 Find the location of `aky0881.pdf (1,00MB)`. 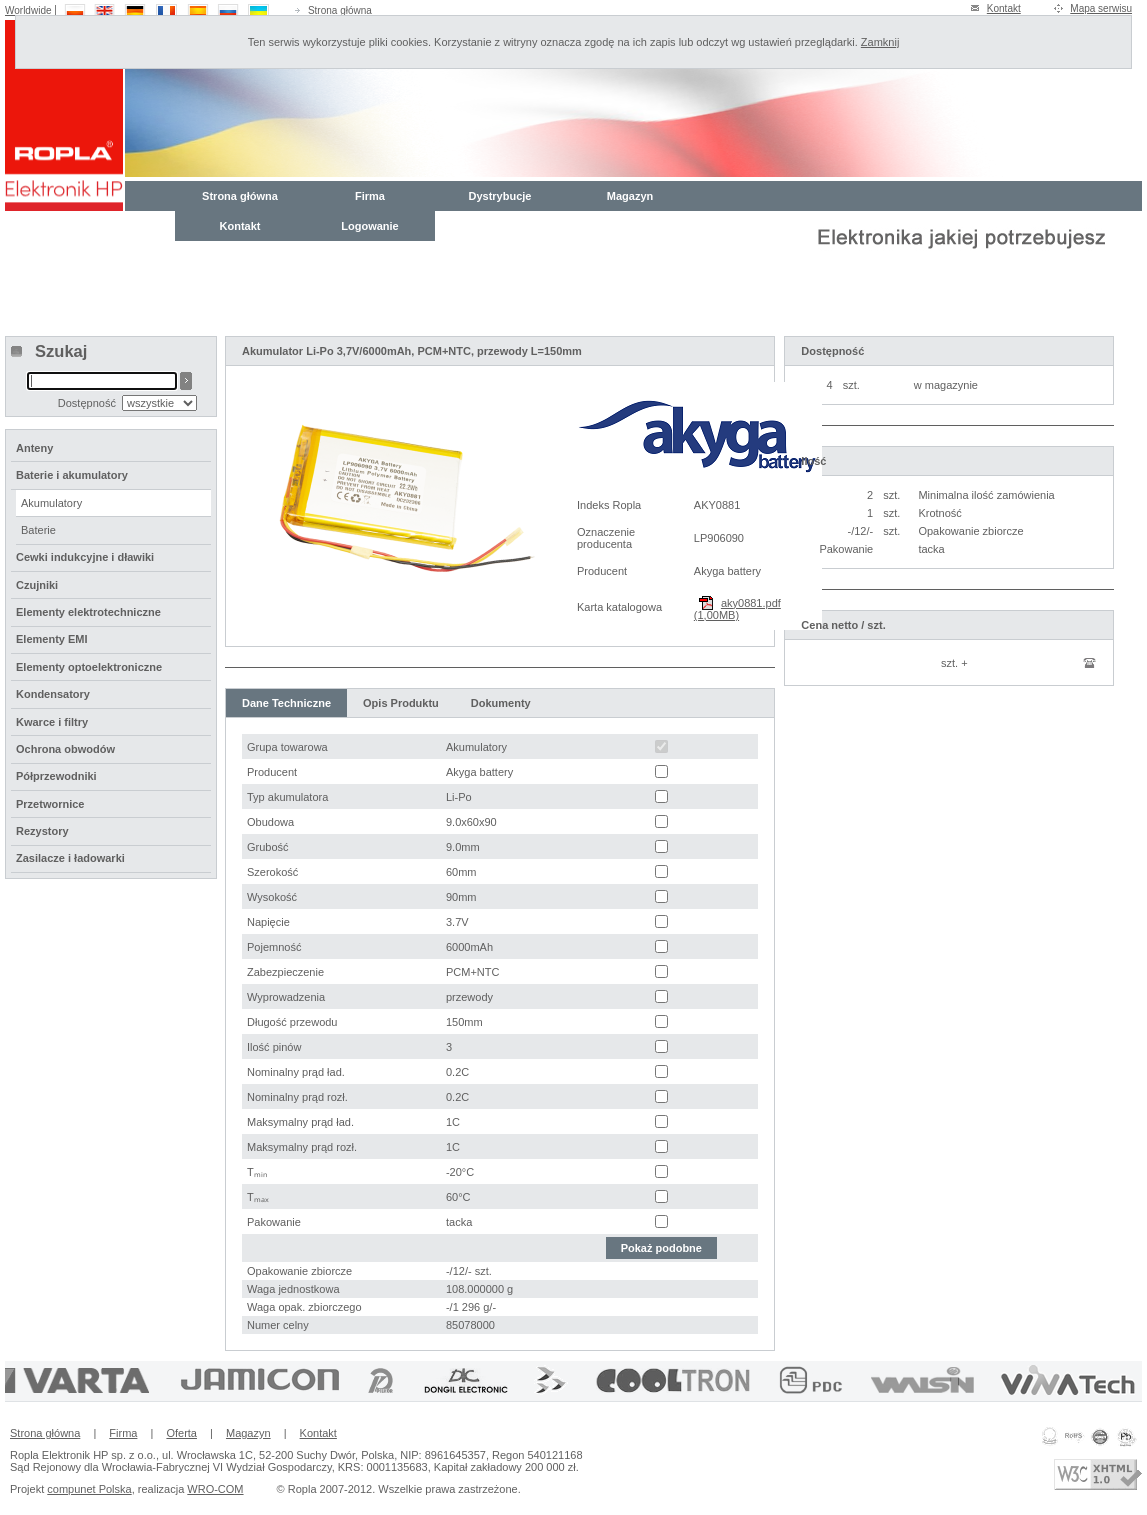

aky0881.pdf (1,00MB) is located at coordinates (737, 609).